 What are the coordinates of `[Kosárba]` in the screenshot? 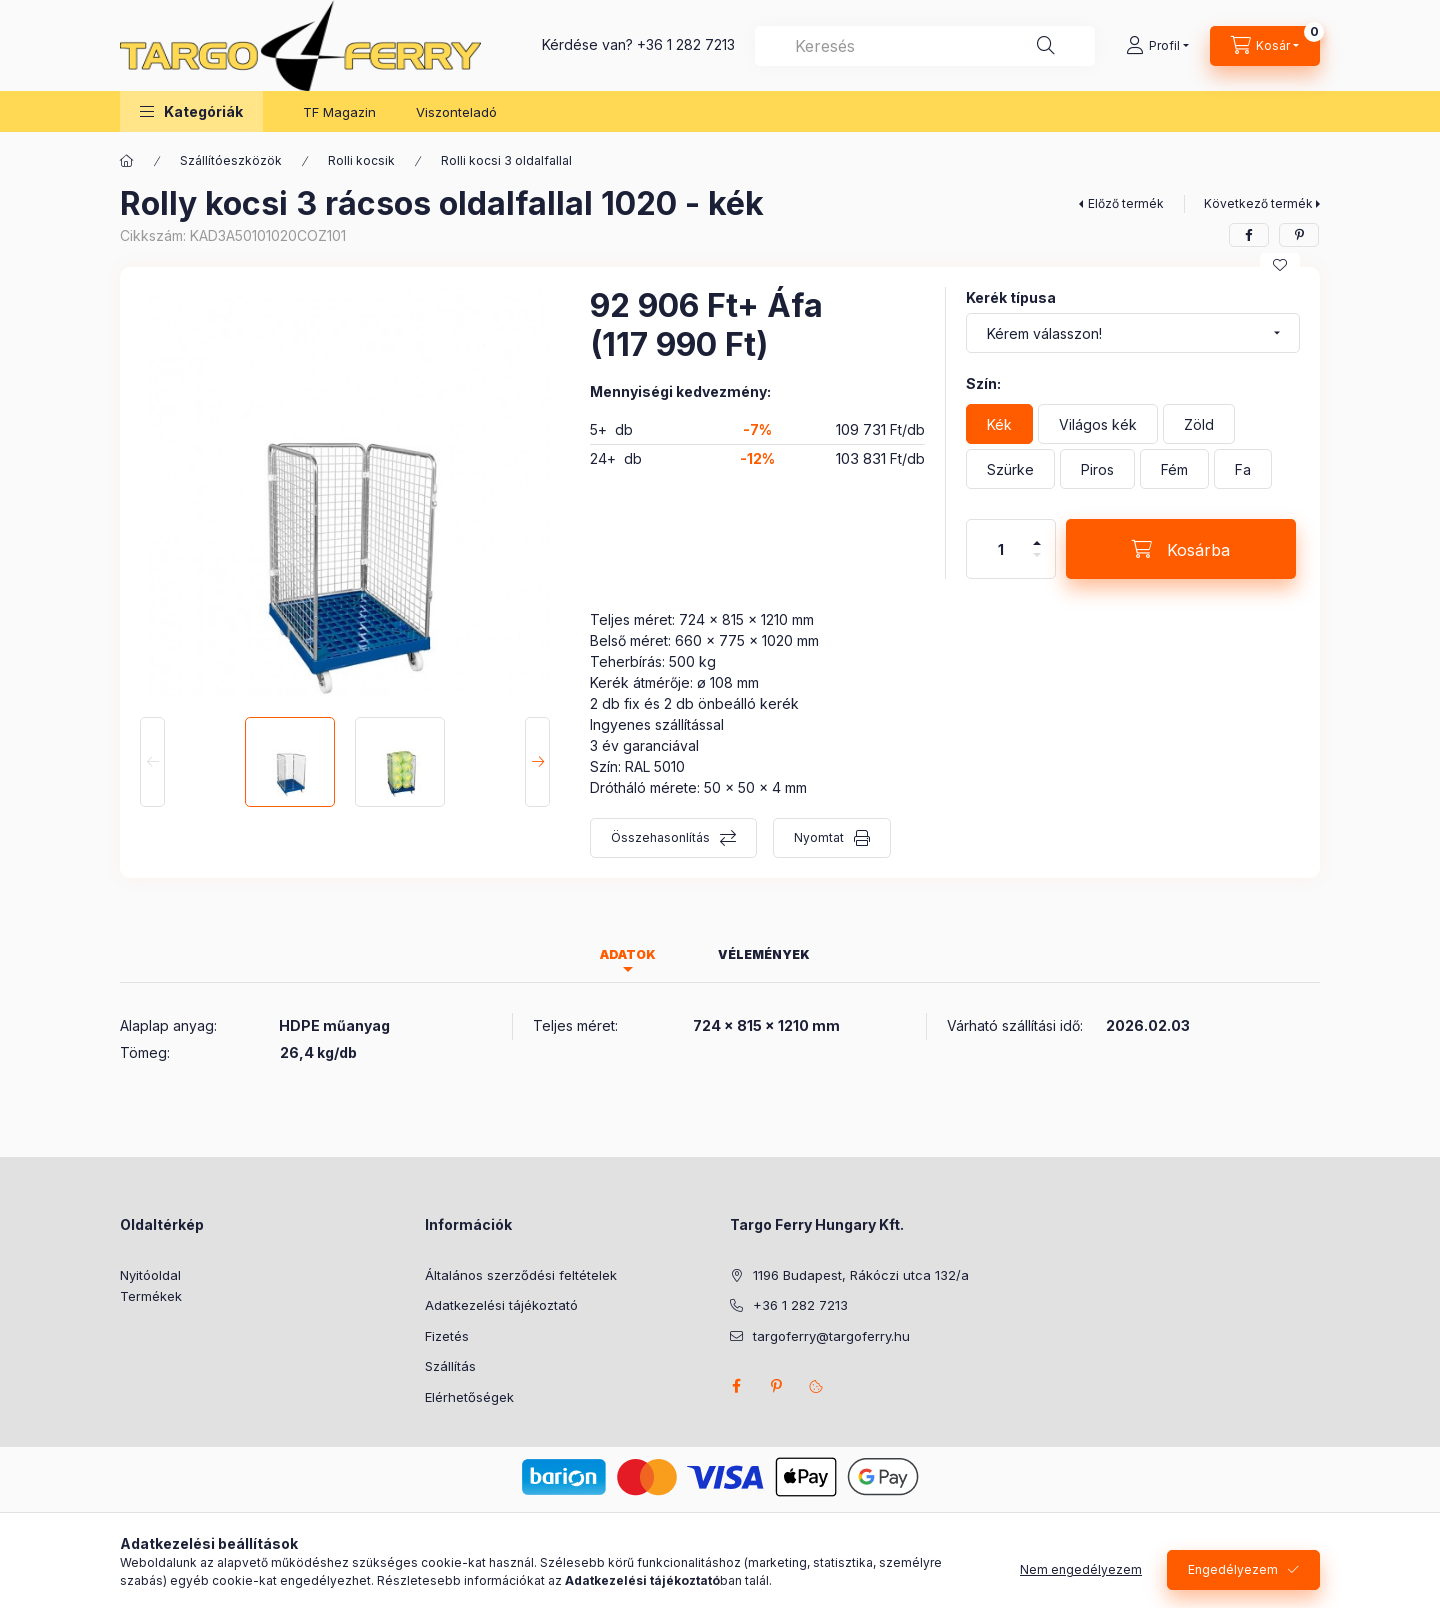 It's located at (1181, 549).